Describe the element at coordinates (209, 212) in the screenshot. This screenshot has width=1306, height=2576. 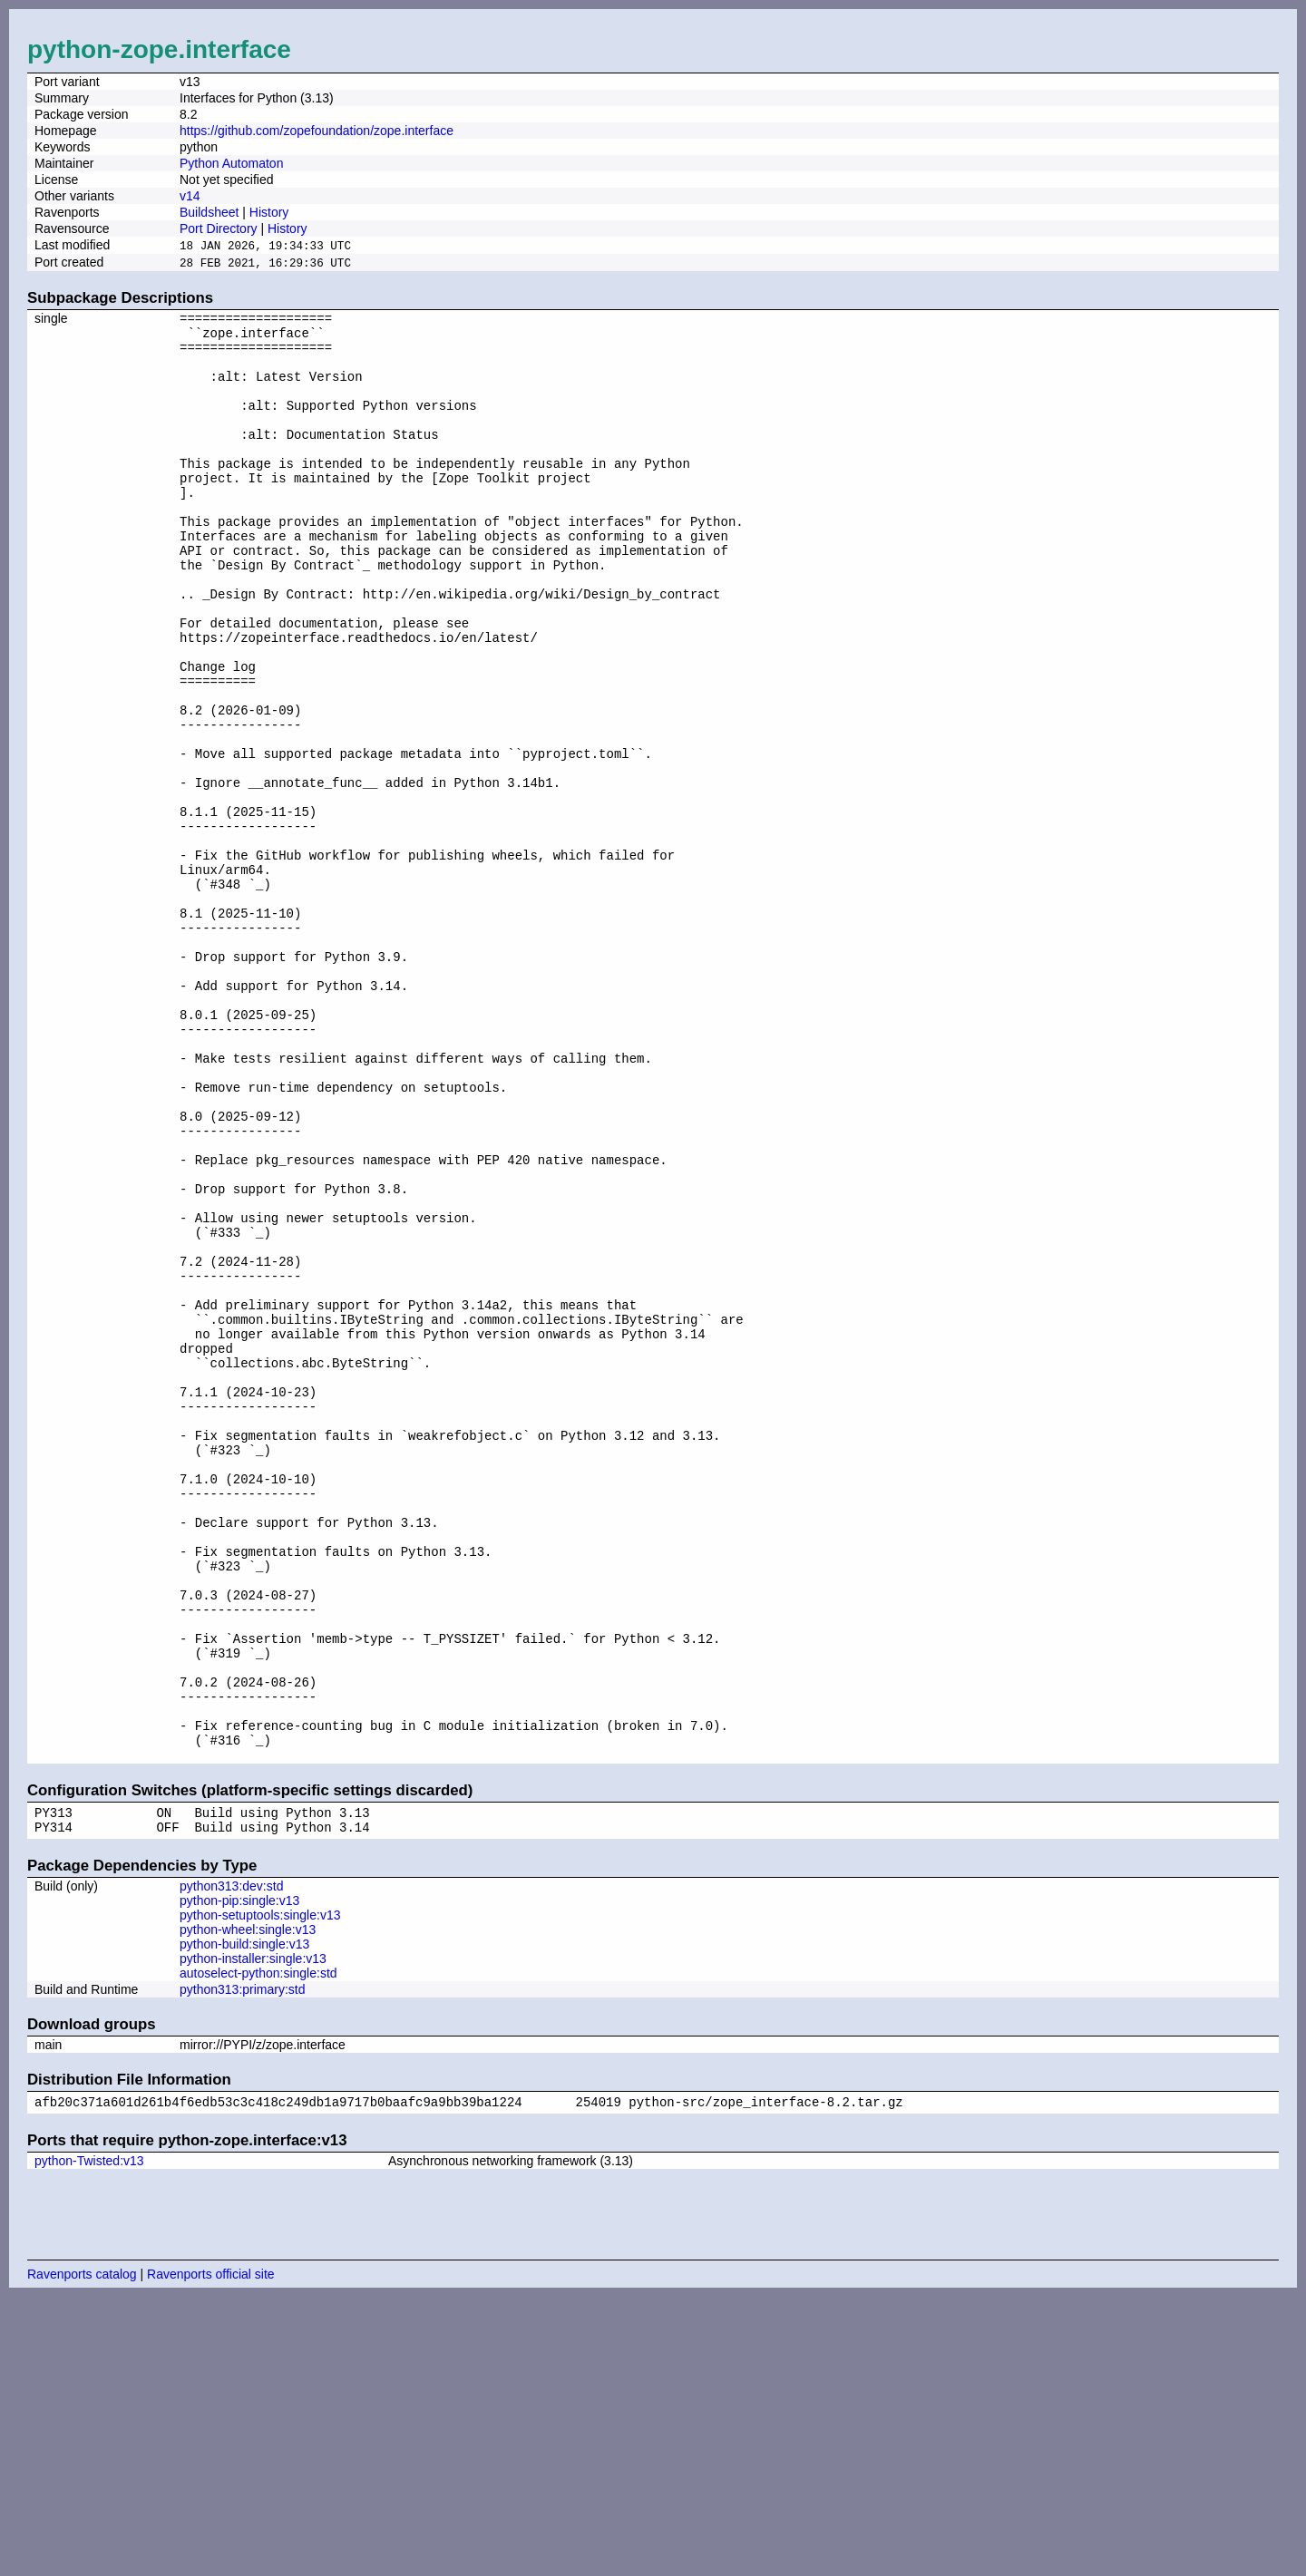
I see `Buildsheet` at that location.